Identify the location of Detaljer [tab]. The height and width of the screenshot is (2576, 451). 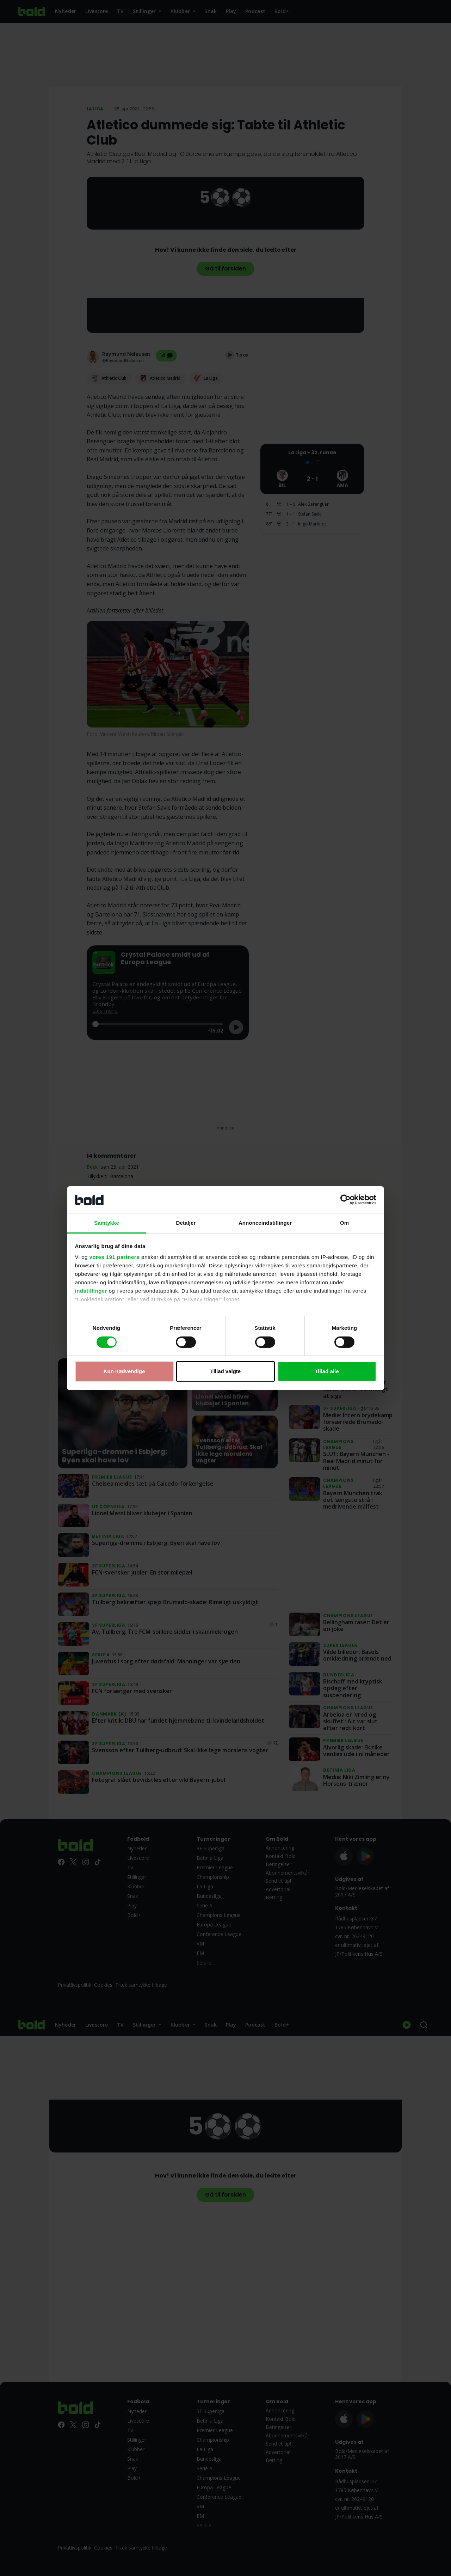
(186, 1223).